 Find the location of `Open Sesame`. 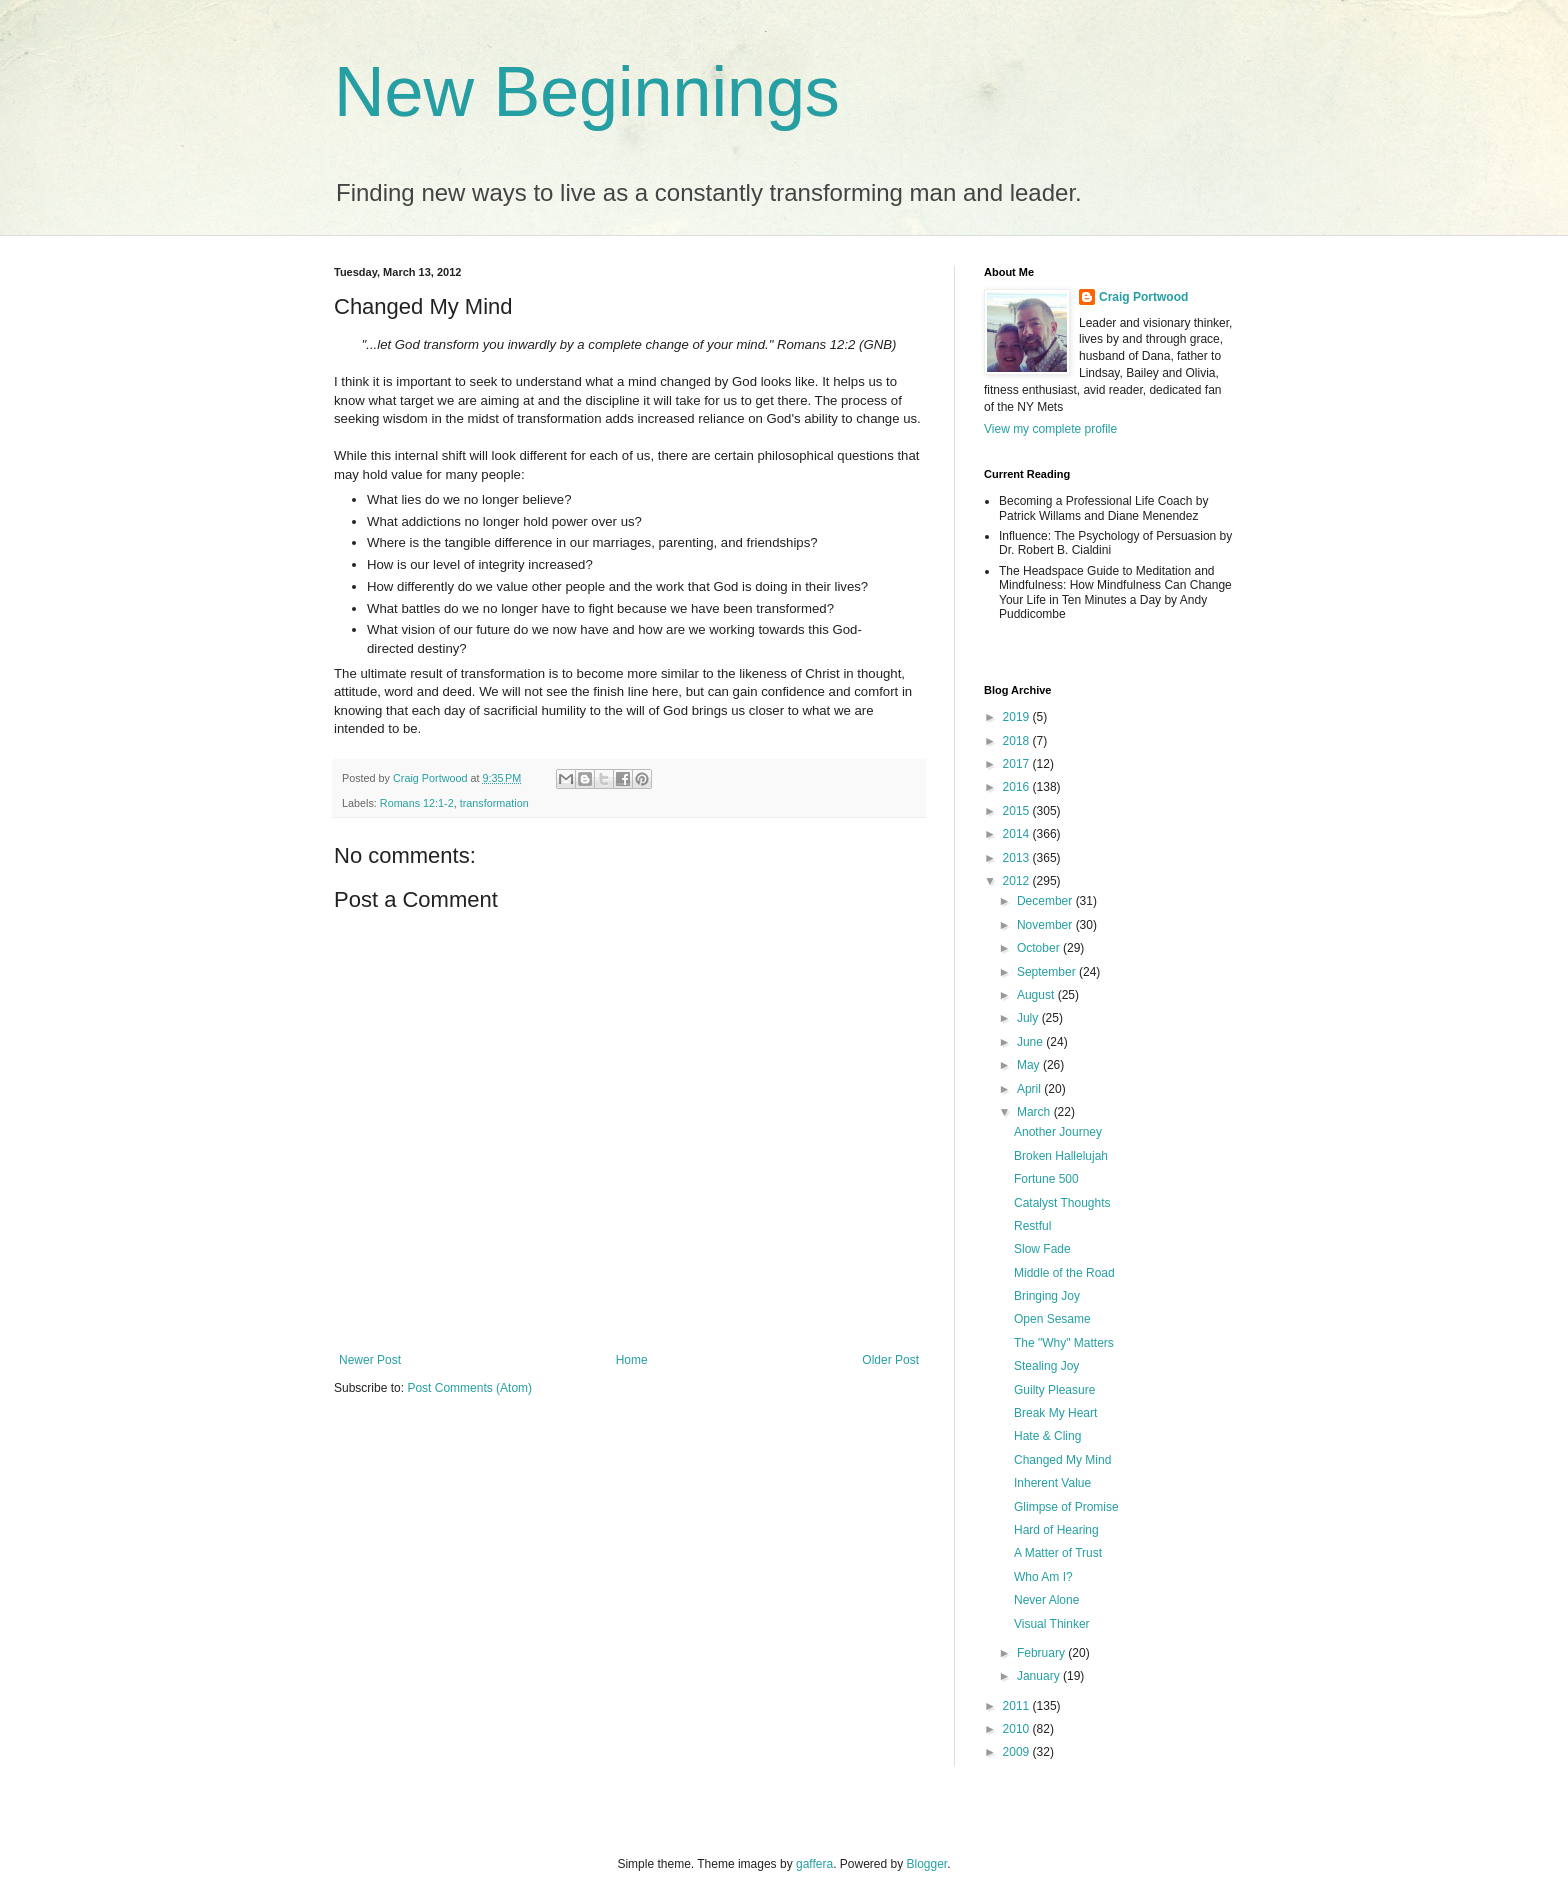

Open Sesame is located at coordinates (1052, 1319).